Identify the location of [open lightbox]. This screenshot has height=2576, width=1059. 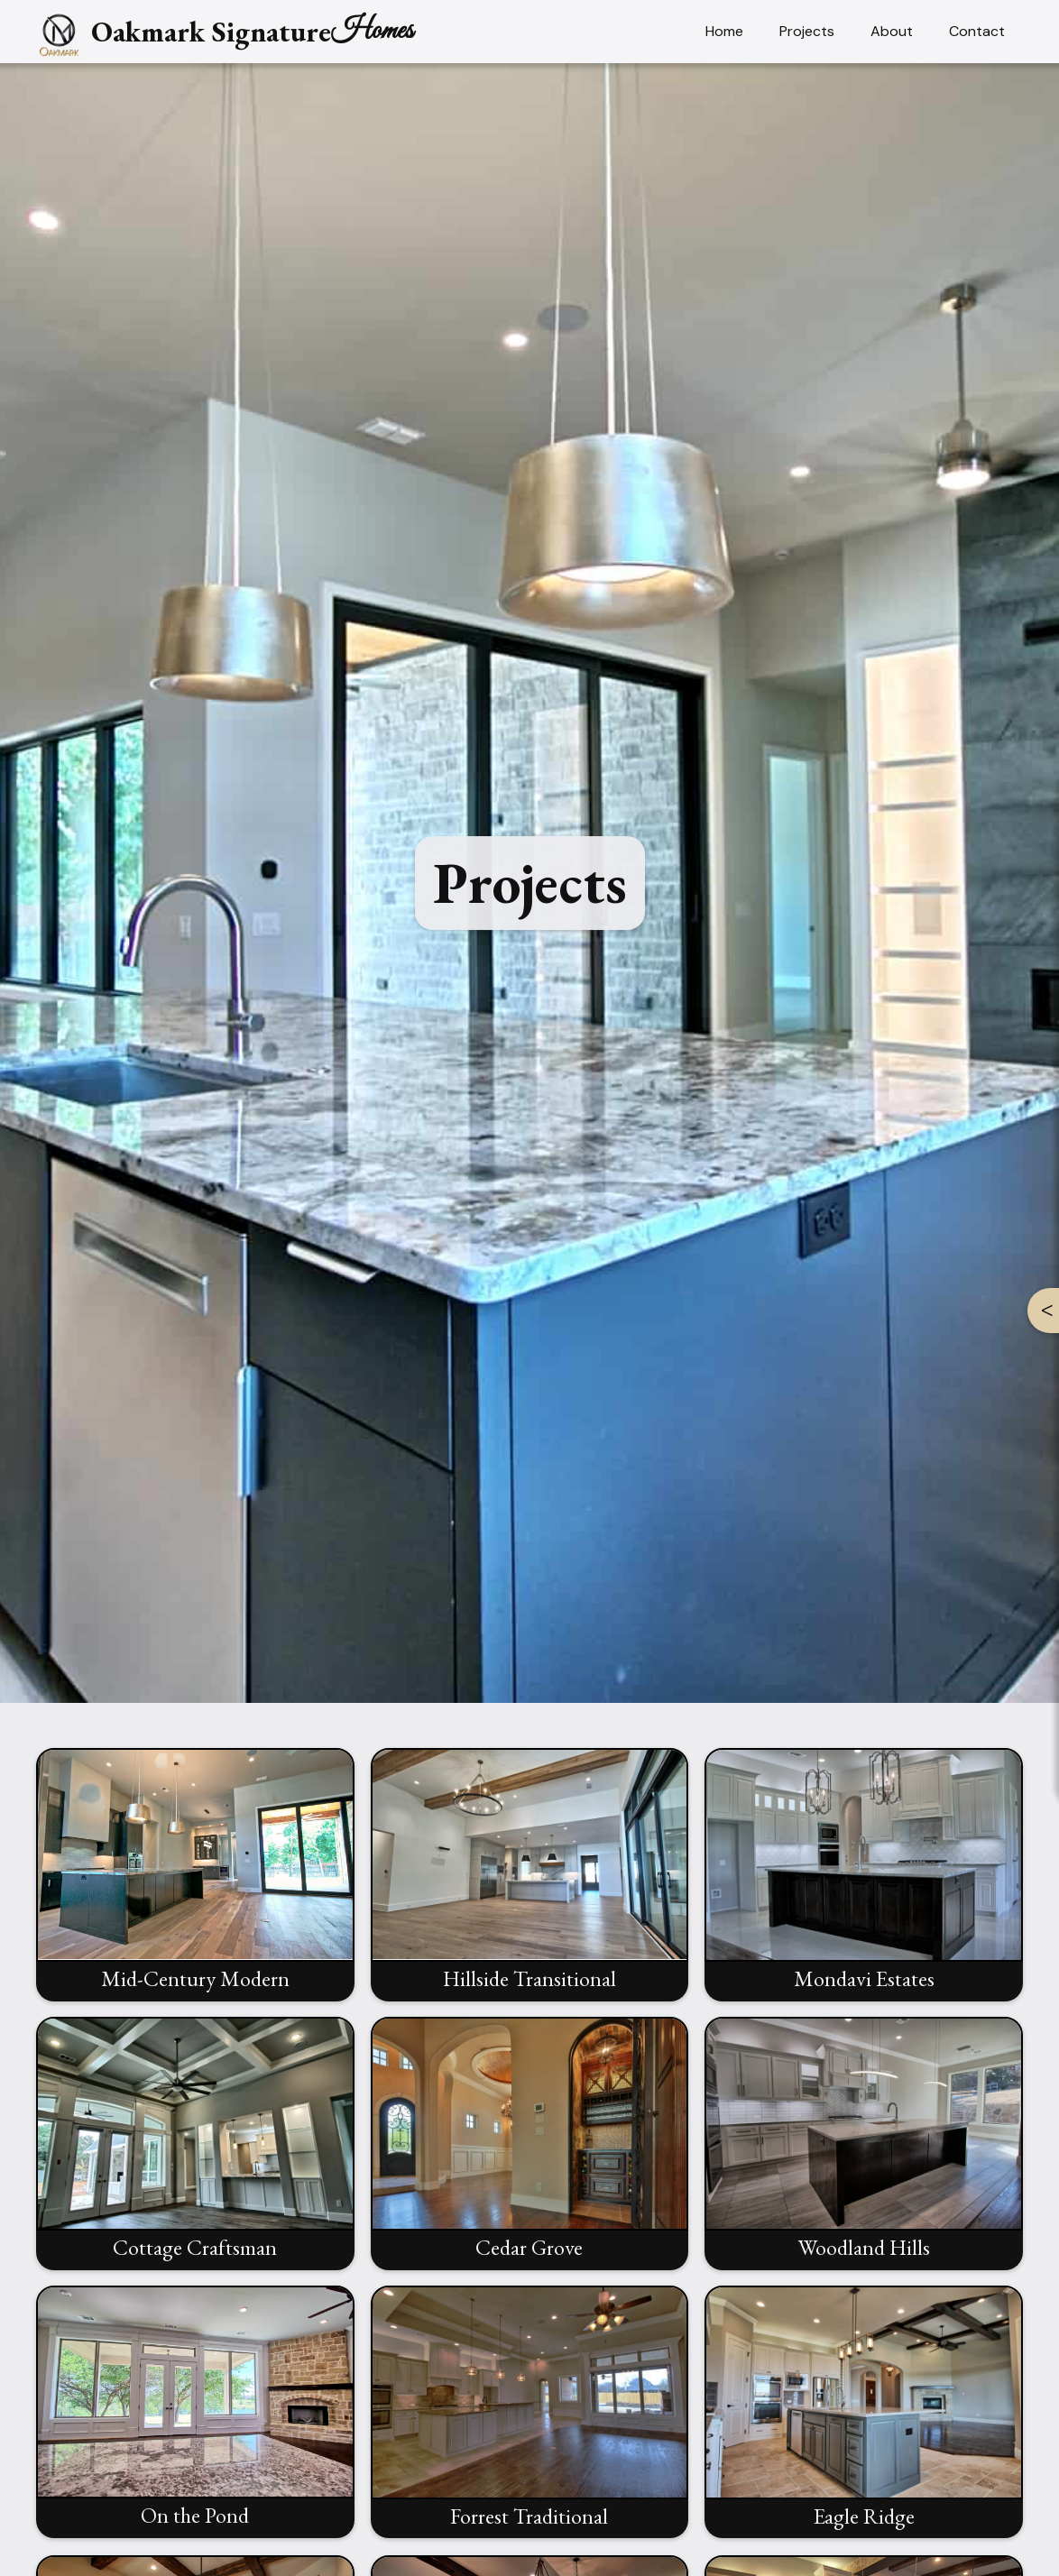
(195, 1882).